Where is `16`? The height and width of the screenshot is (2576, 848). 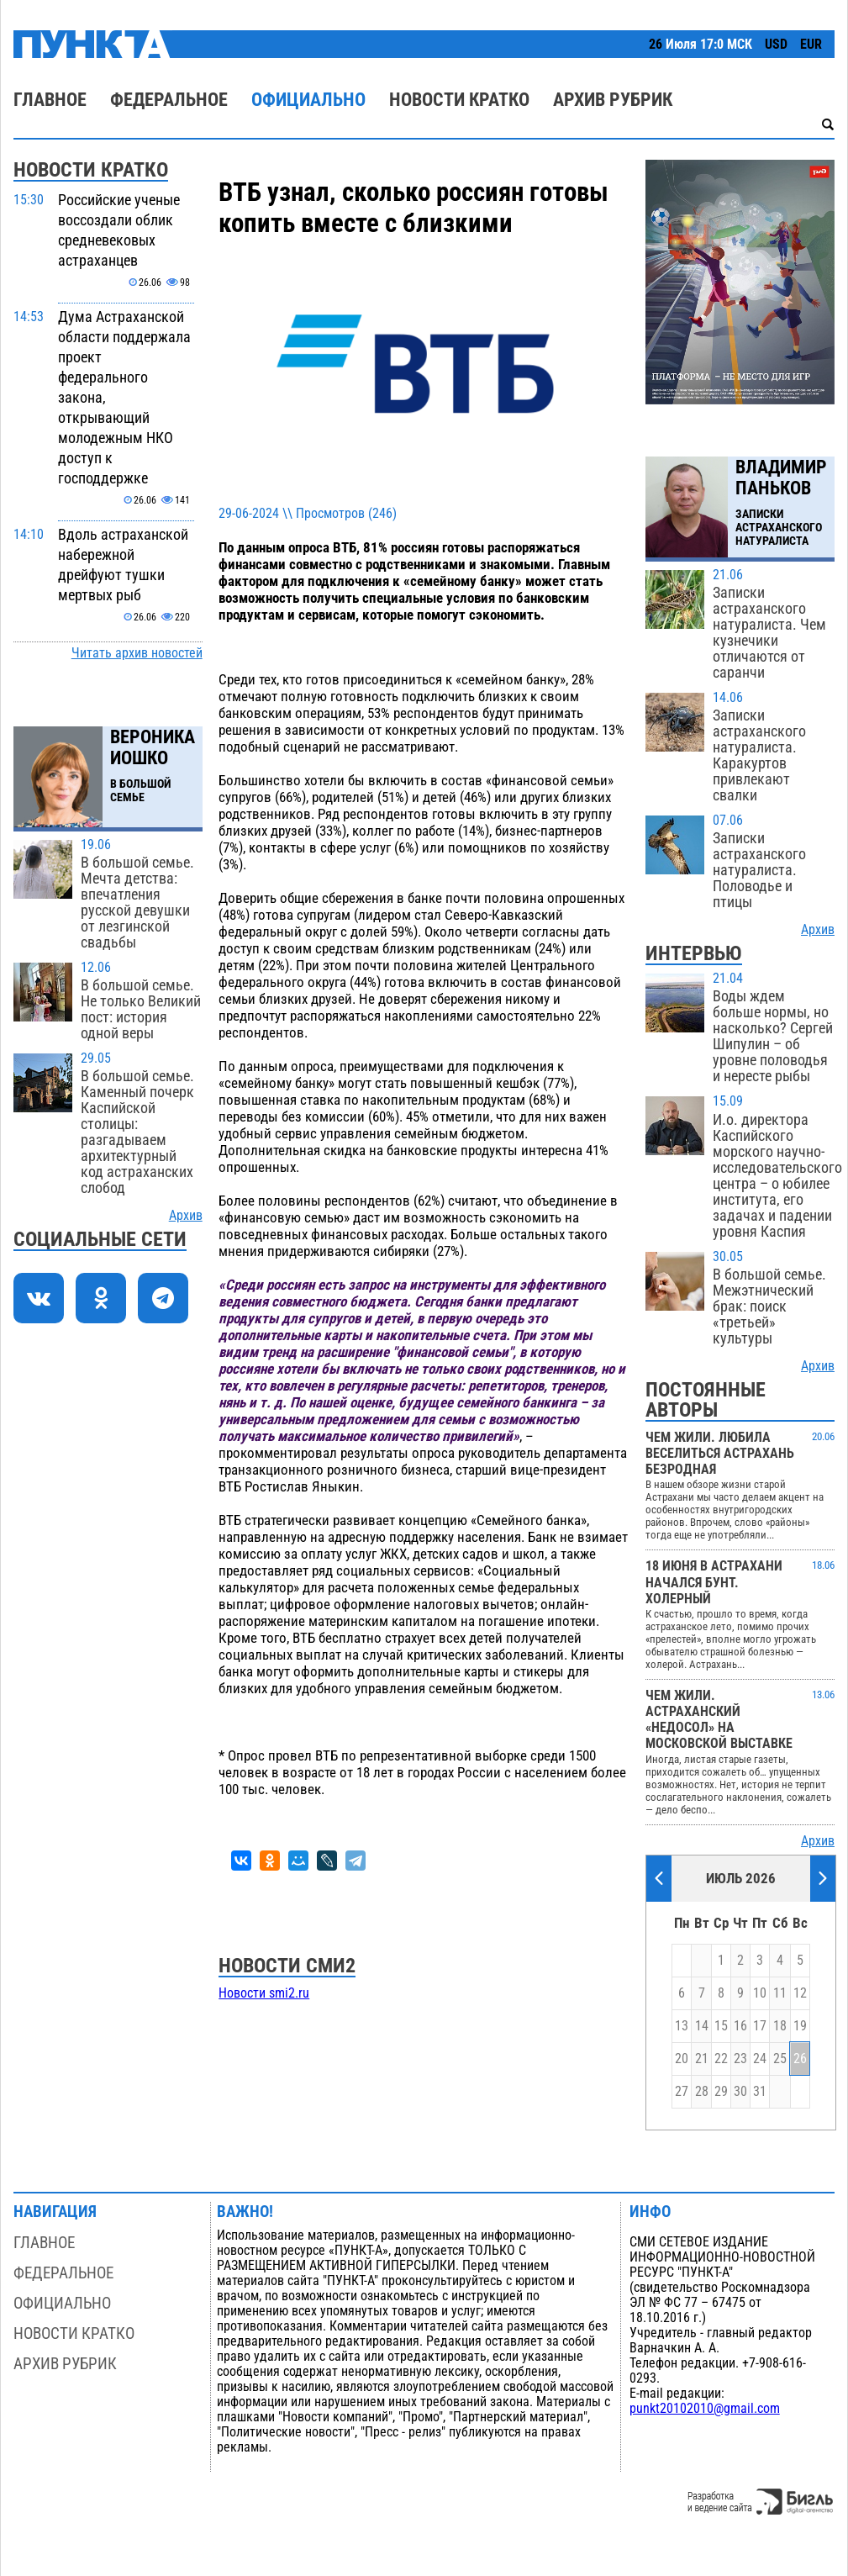
16 is located at coordinates (740, 2026).